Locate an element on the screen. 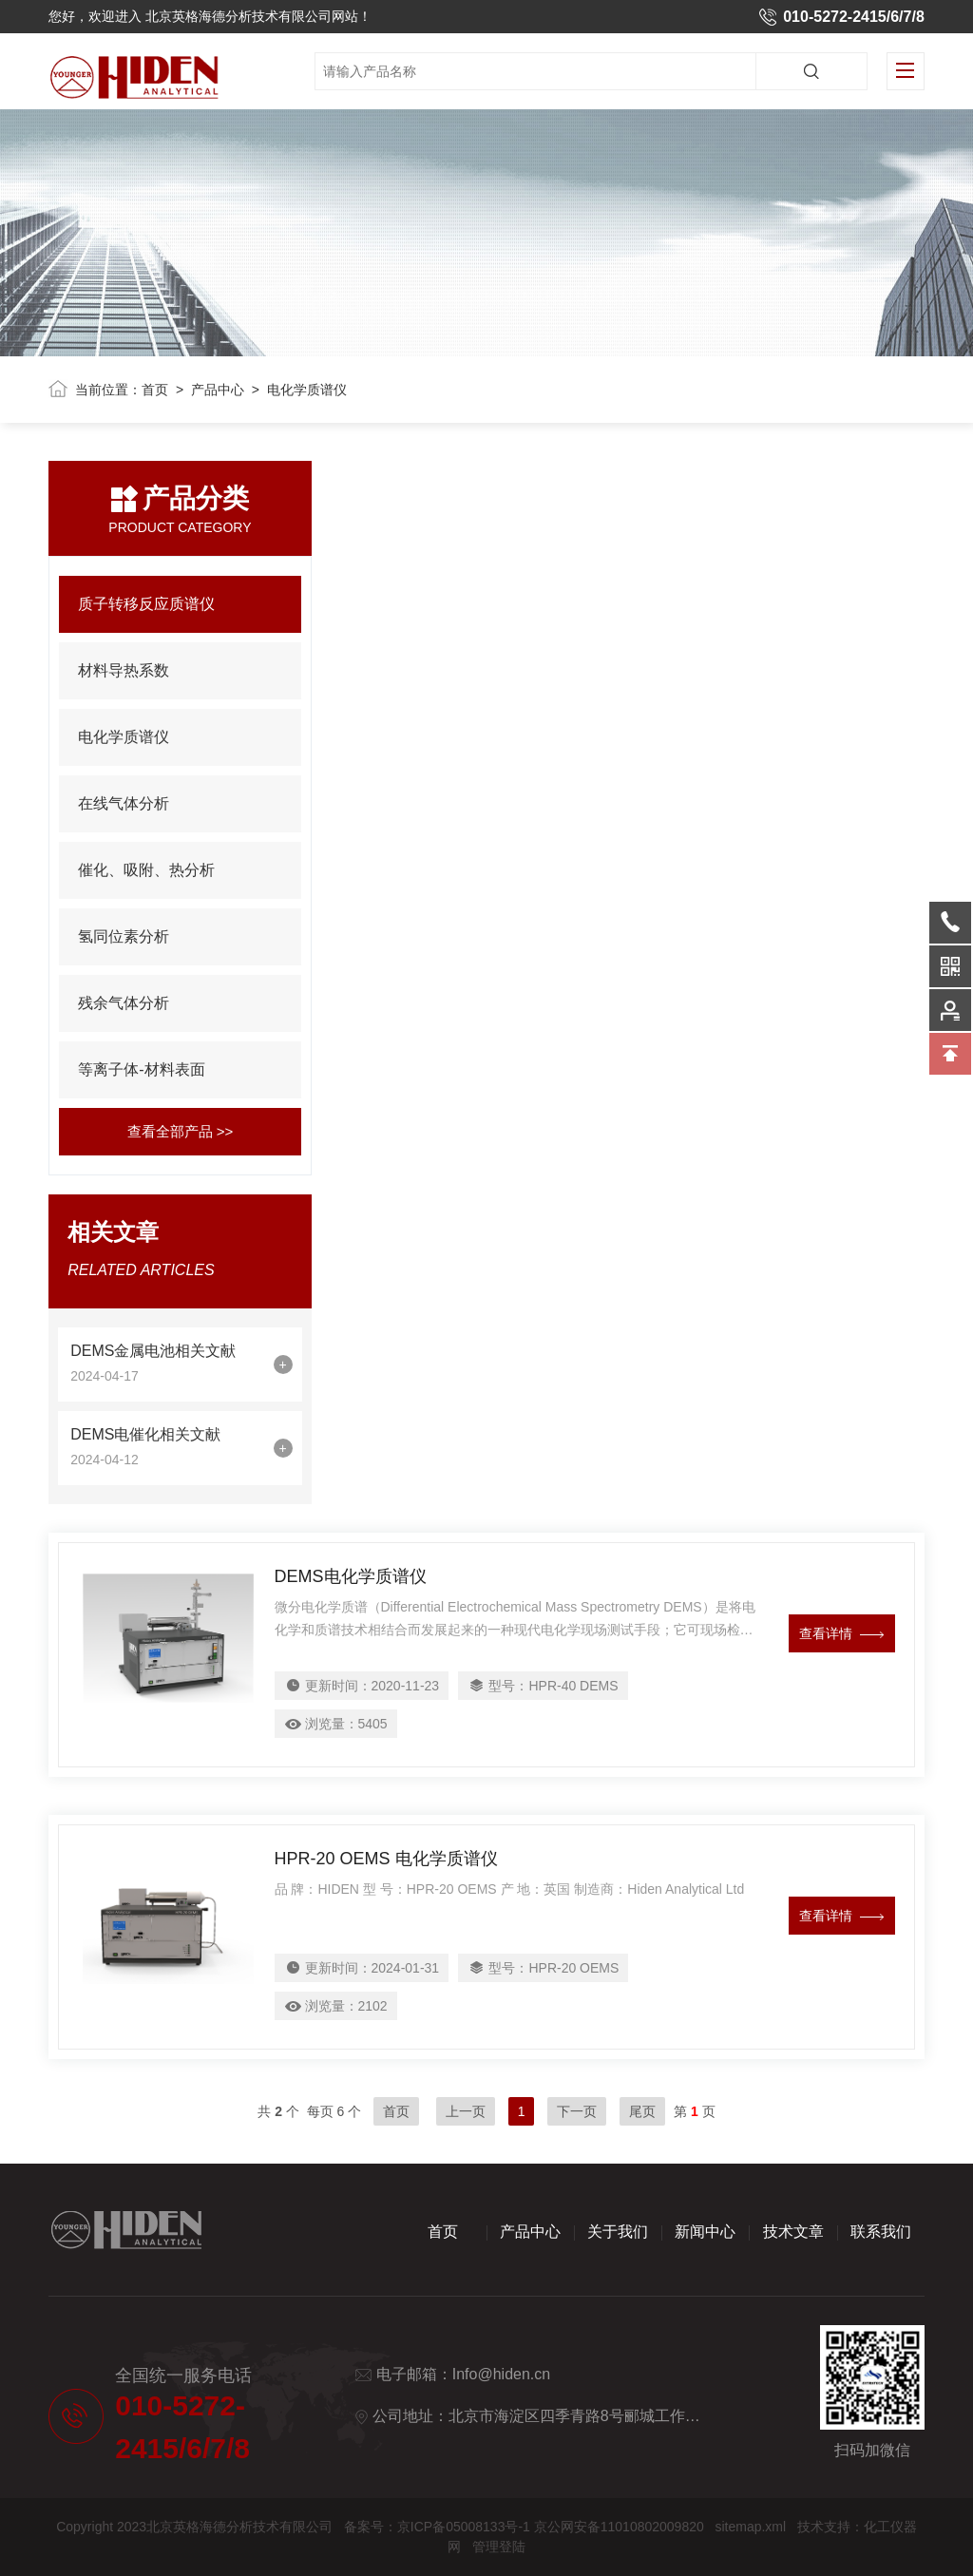 This screenshot has width=973, height=2576. 联系我们 is located at coordinates (880, 2231).